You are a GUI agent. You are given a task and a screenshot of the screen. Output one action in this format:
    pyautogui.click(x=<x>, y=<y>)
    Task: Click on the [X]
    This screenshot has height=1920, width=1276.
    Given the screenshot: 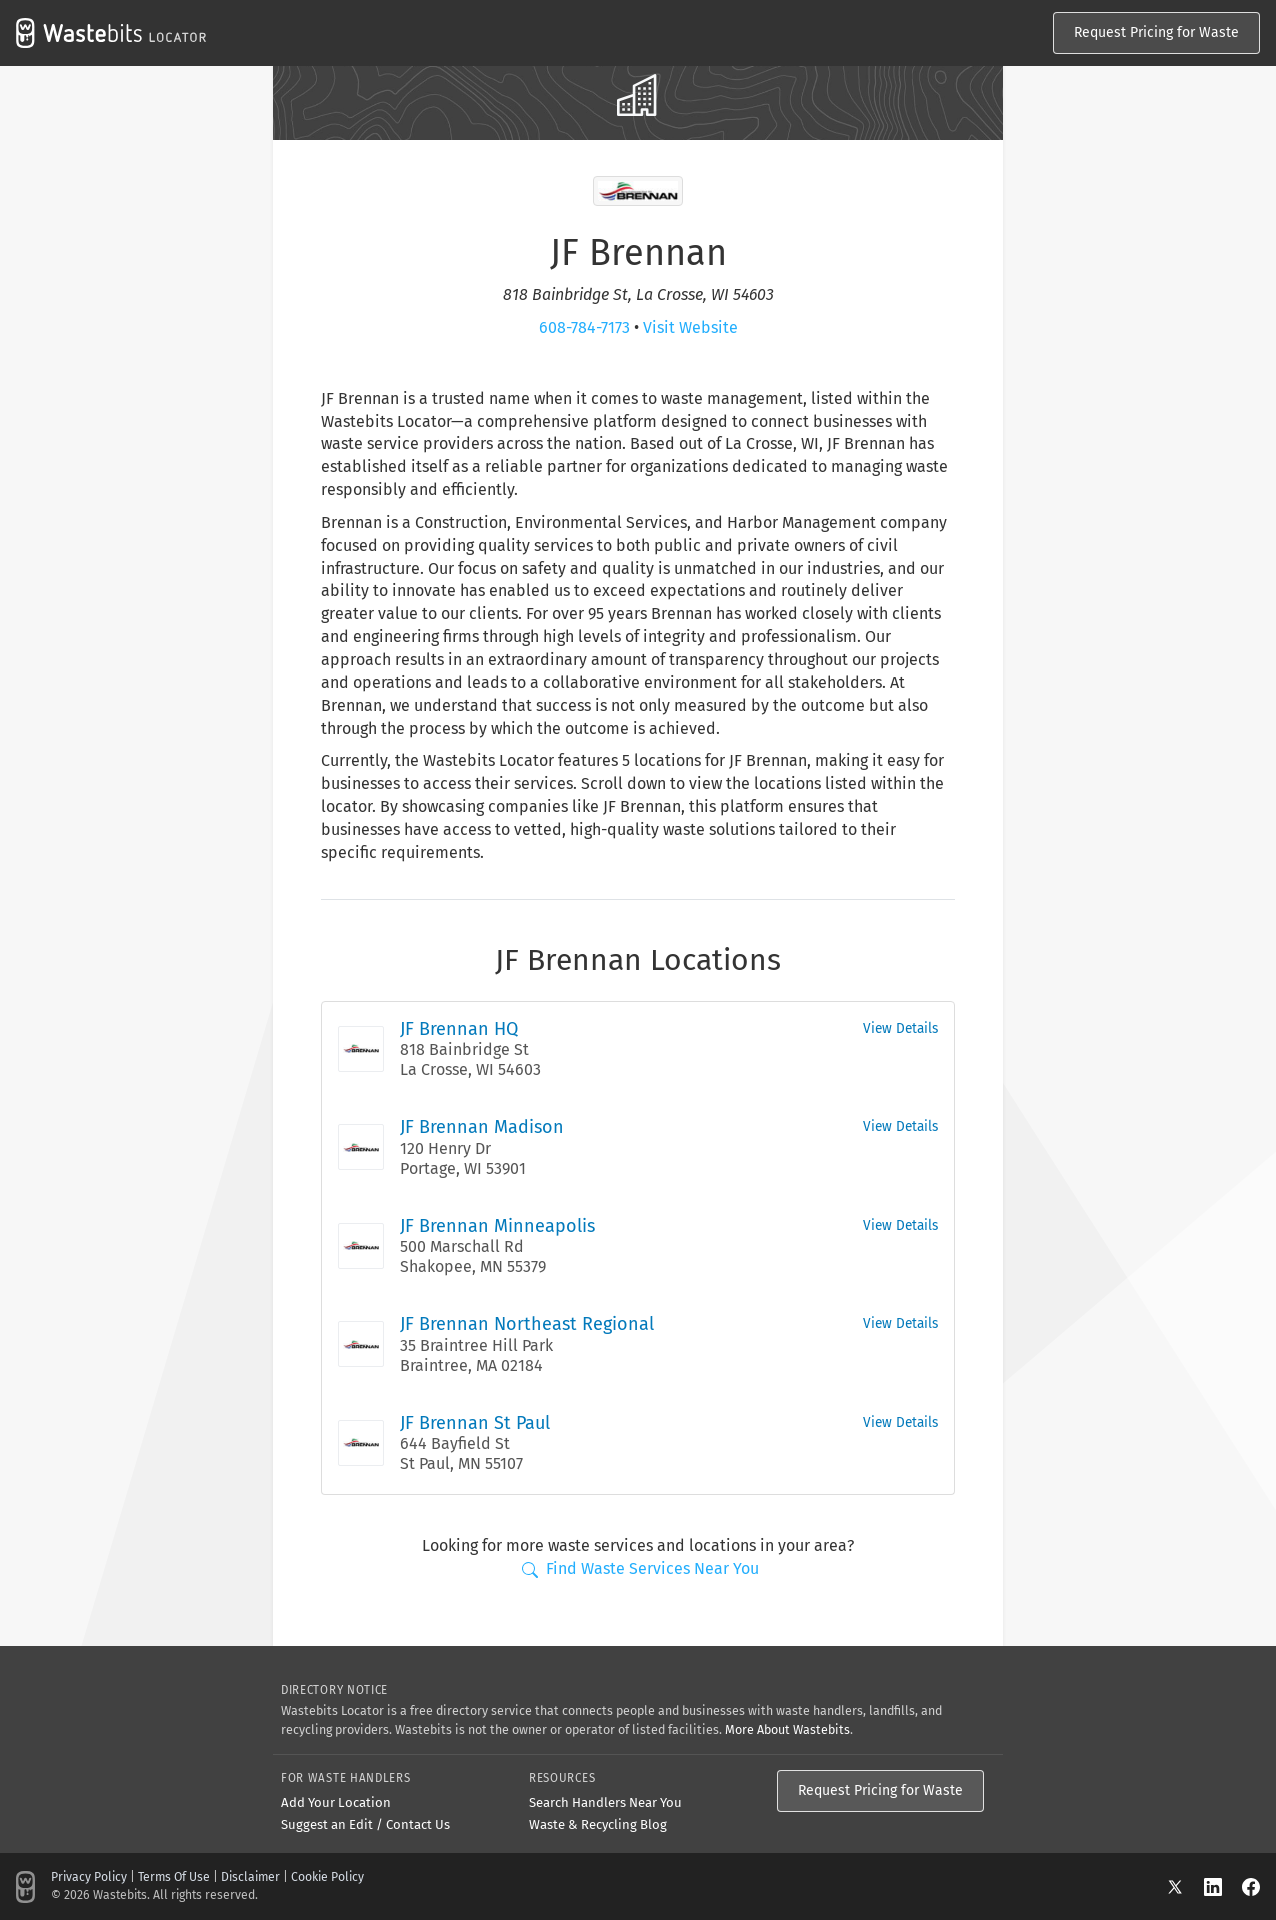 What is the action you would take?
    pyautogui.click(x=1185, y=1886)
    